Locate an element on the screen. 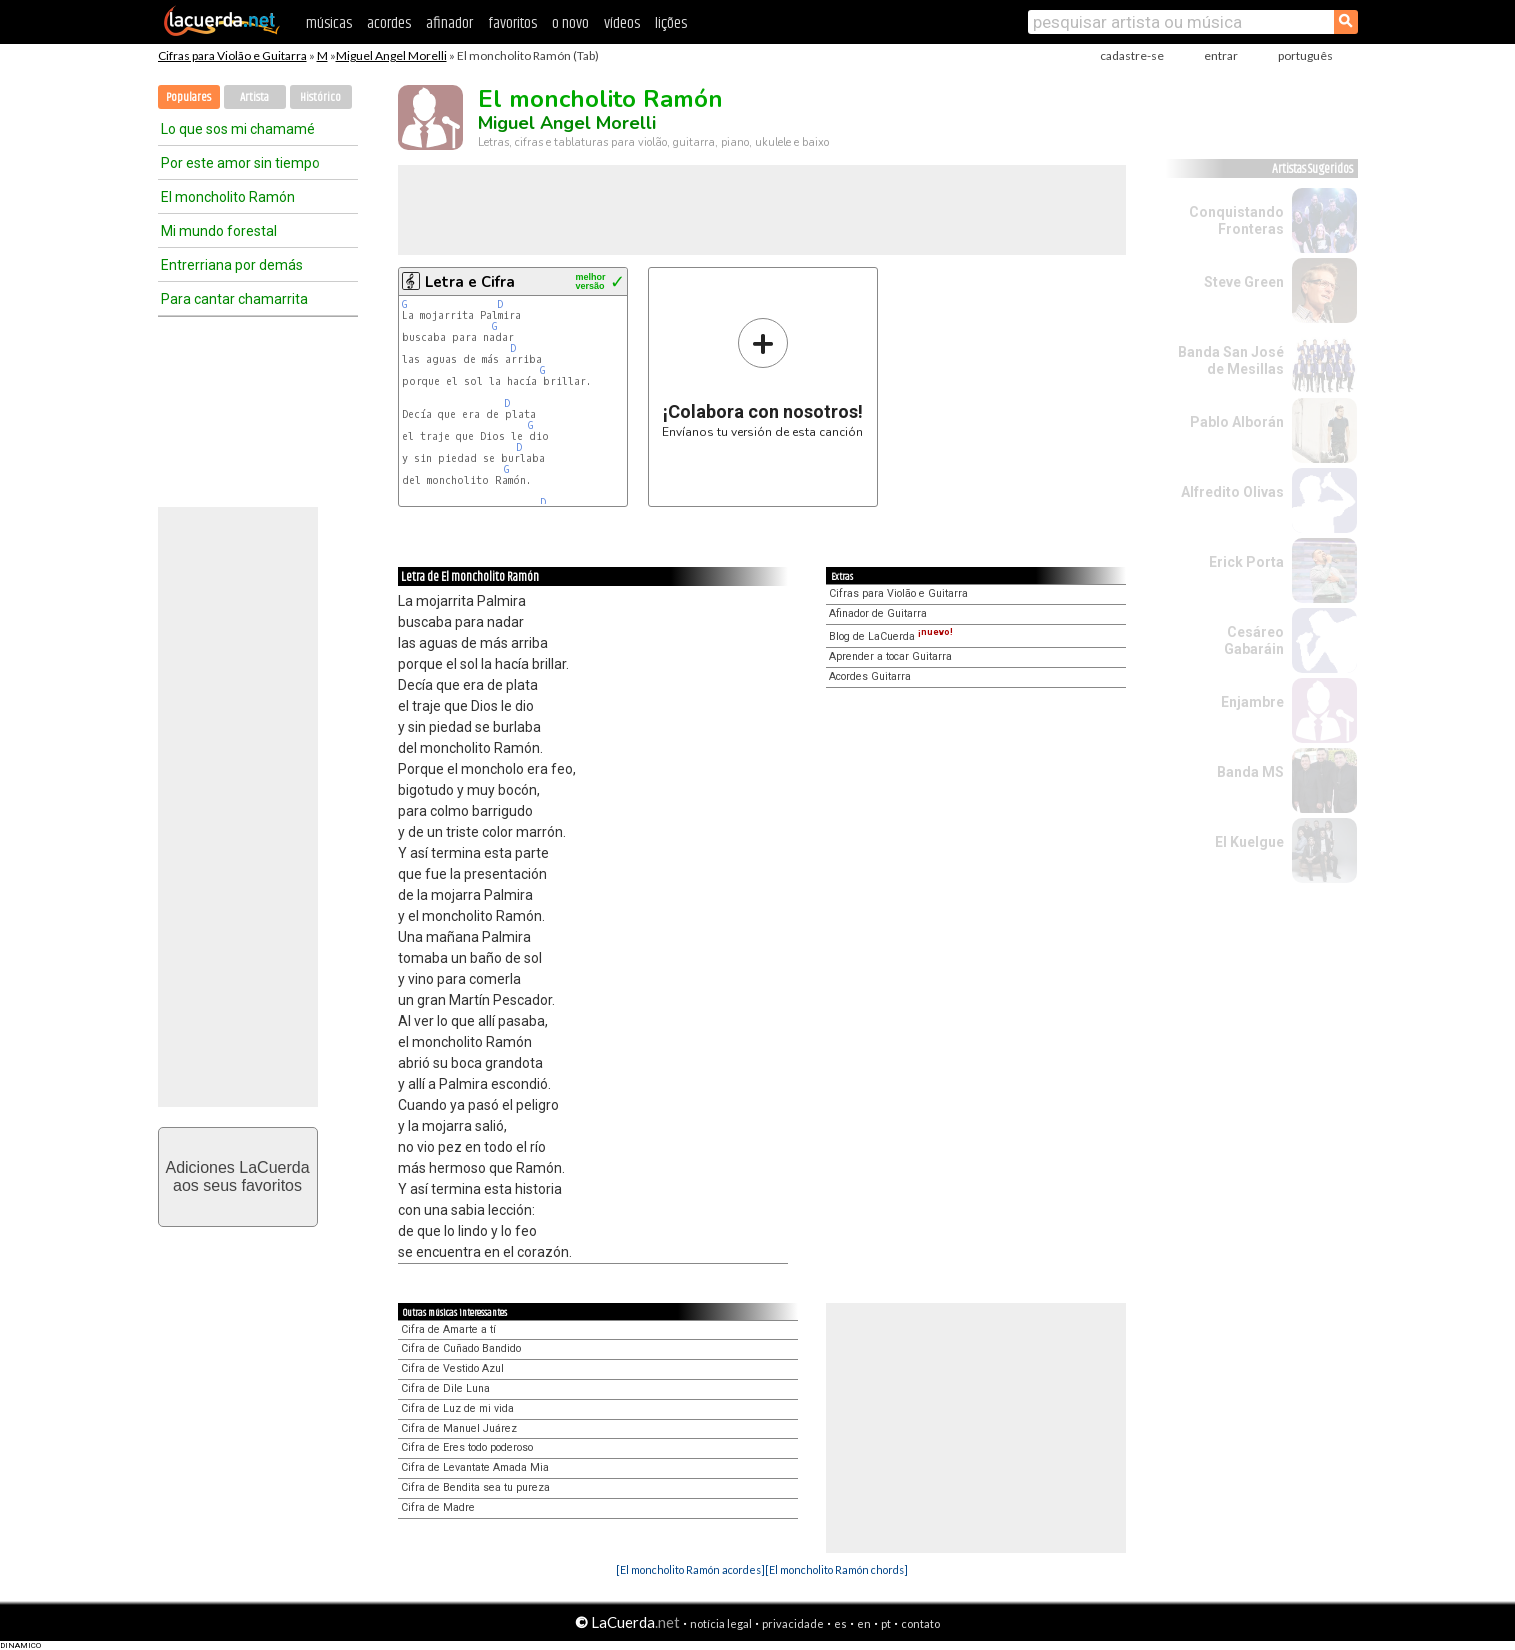 The image size is (1515, 1650). [El moncholito Ramón acordes] is located at coordinates (690, 1569).